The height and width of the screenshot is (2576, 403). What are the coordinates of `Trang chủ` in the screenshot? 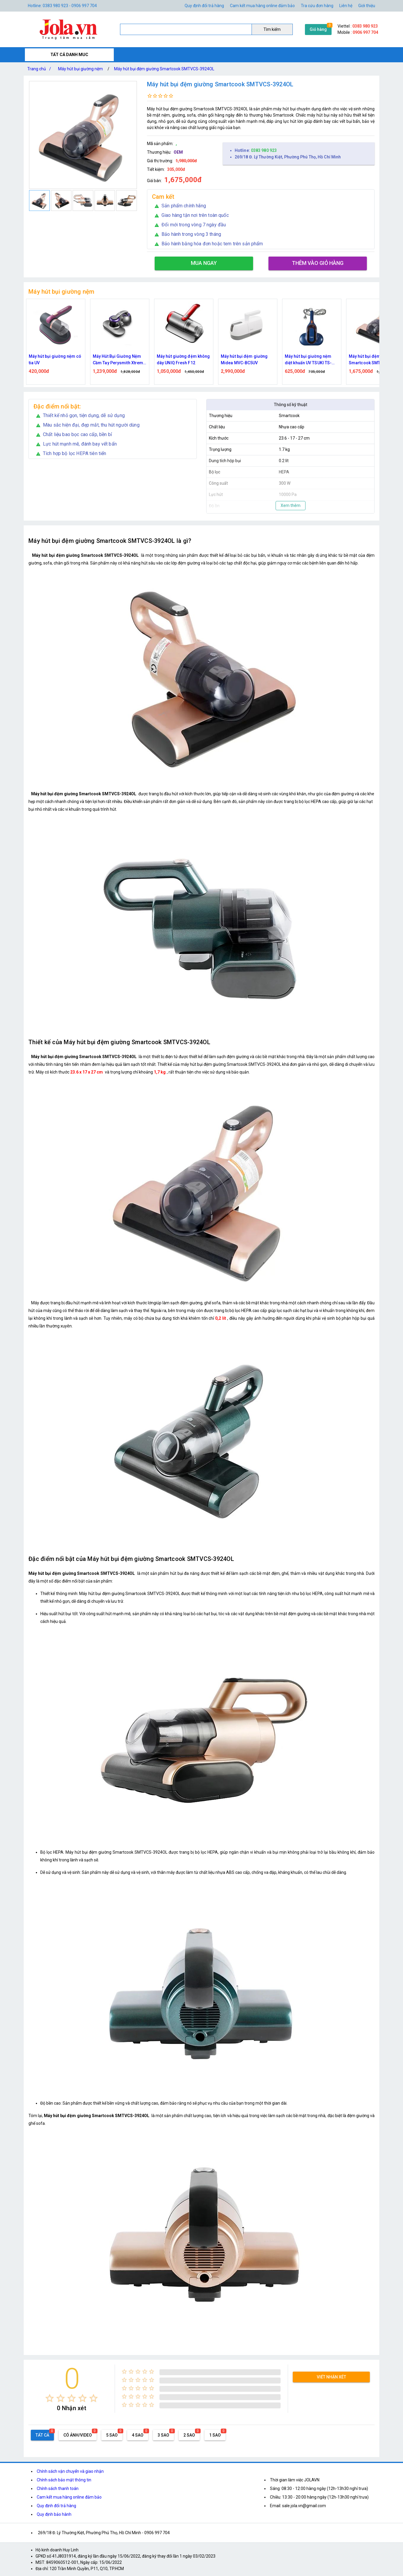 It's located at (40, 69).